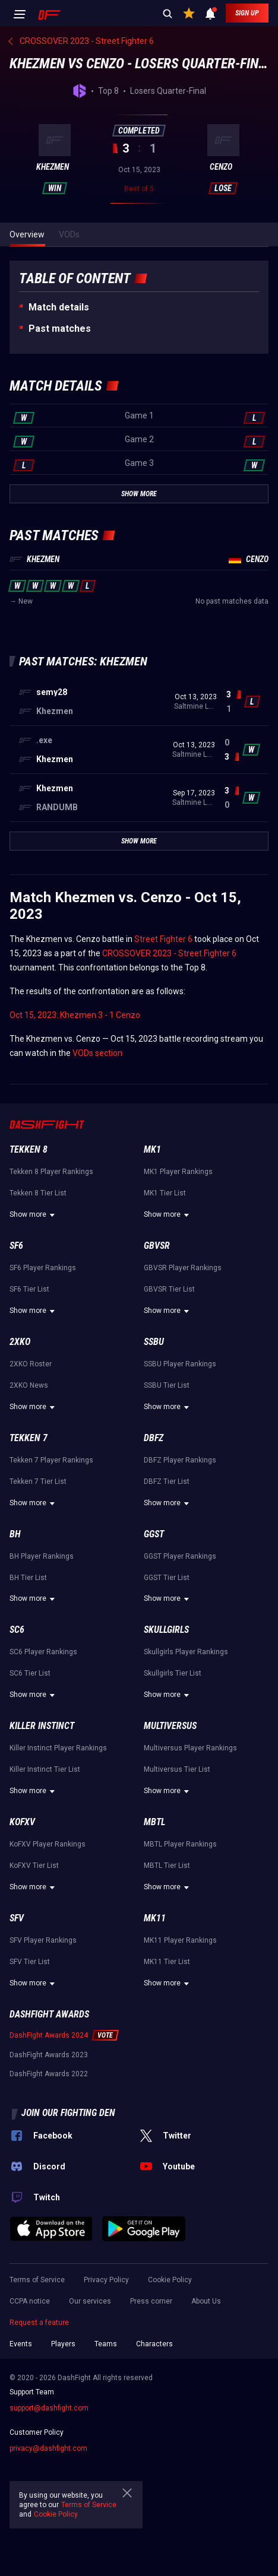 This screenshot has height=2576, width=278. Describe the element at coordinates (177, 1769) in the screenshot. I see `Multiversus Tier List` at that location.